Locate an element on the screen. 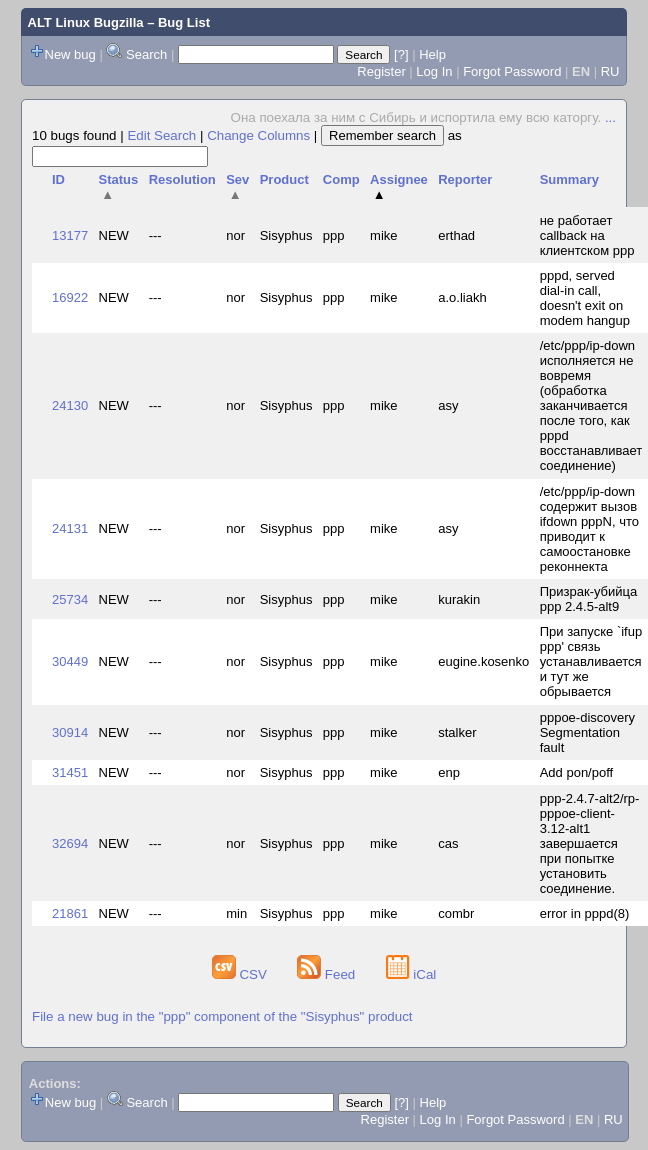  30914 is located at coordinates (70, 732).